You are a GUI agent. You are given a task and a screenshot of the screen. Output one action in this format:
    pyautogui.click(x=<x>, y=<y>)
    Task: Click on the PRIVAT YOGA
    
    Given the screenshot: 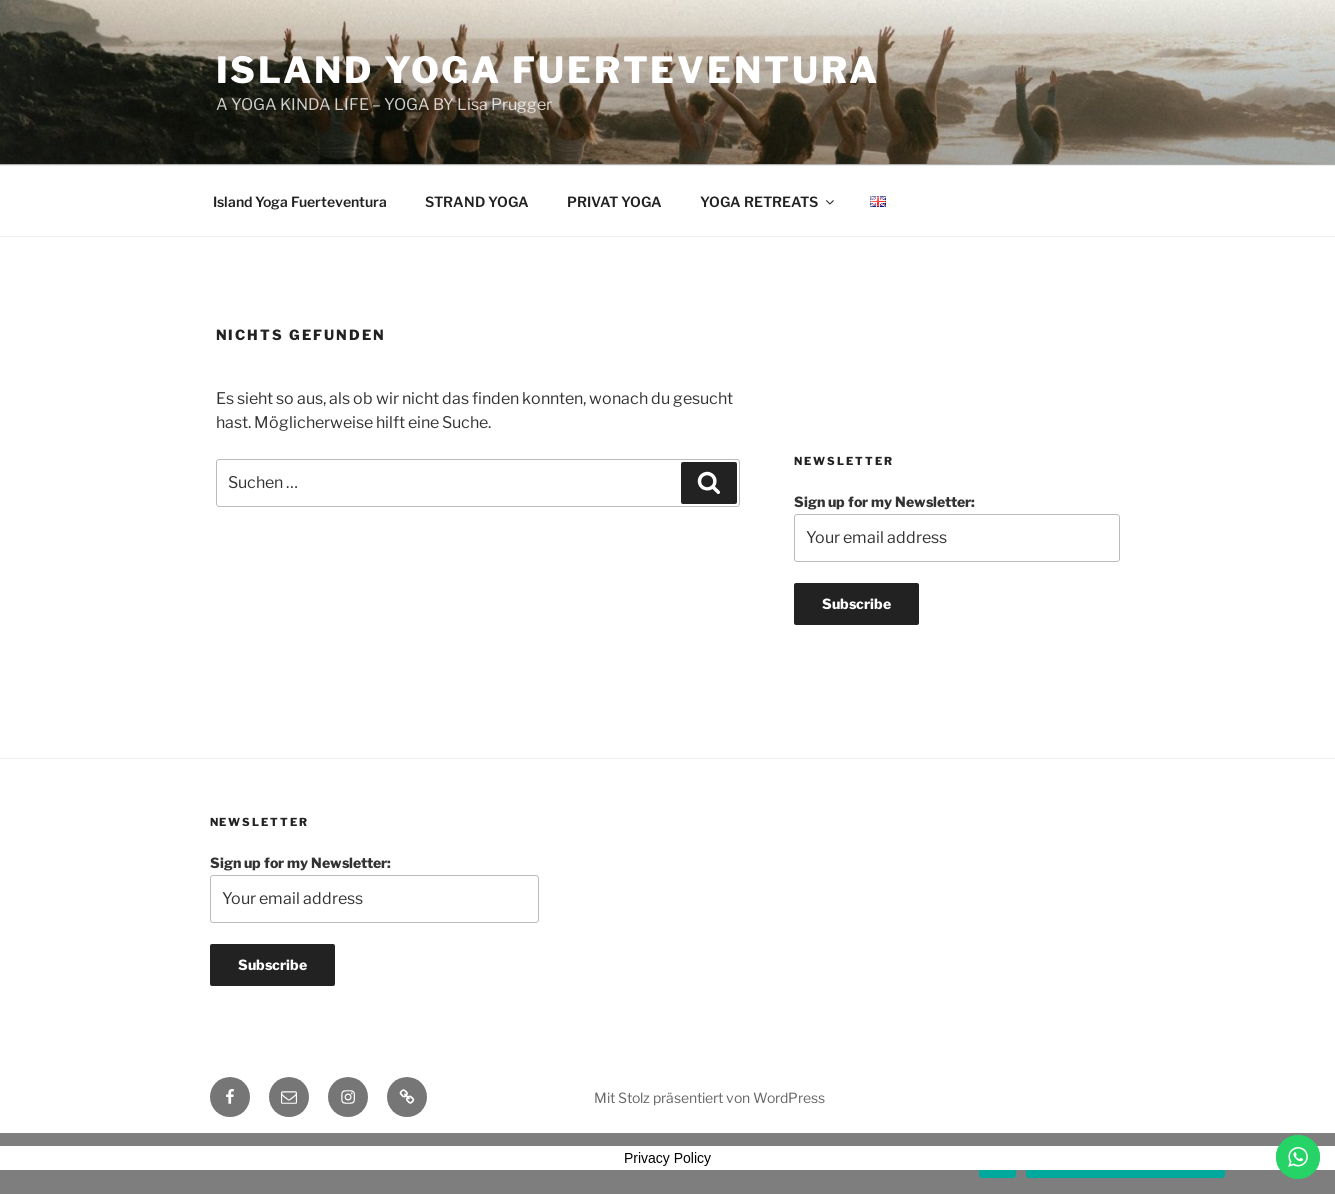 What is the action you would take?
    pyautogui.click(x=614, y=201)
    